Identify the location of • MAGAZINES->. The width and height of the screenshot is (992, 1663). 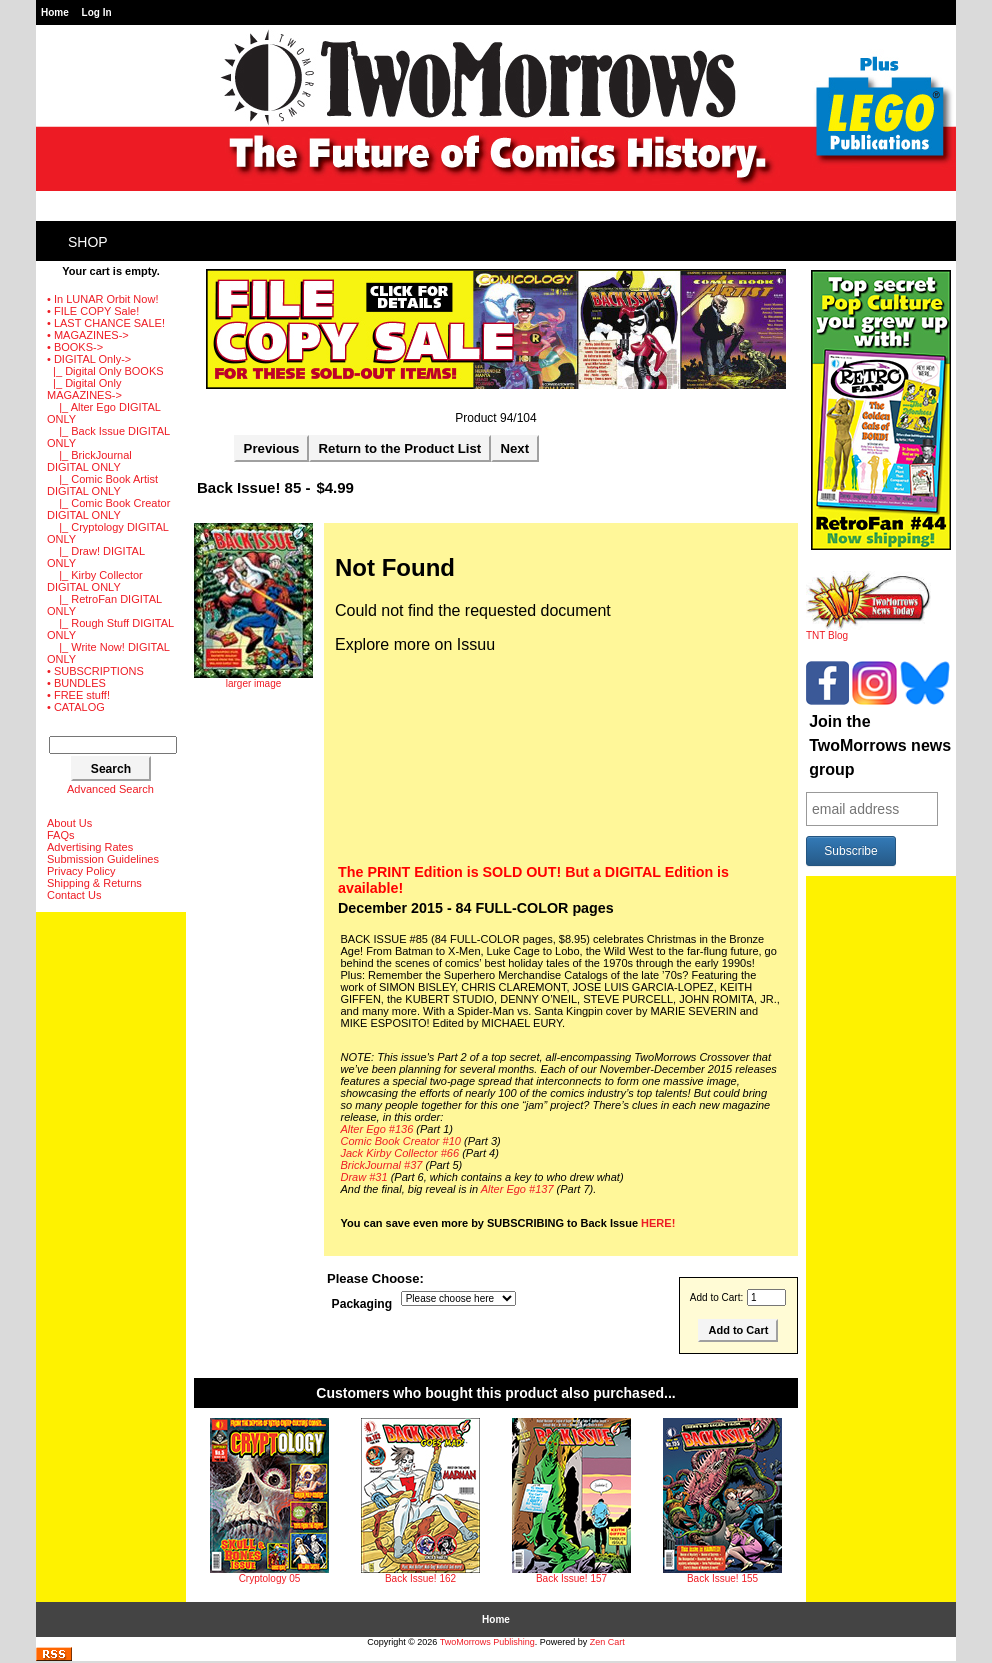
(88, 335).